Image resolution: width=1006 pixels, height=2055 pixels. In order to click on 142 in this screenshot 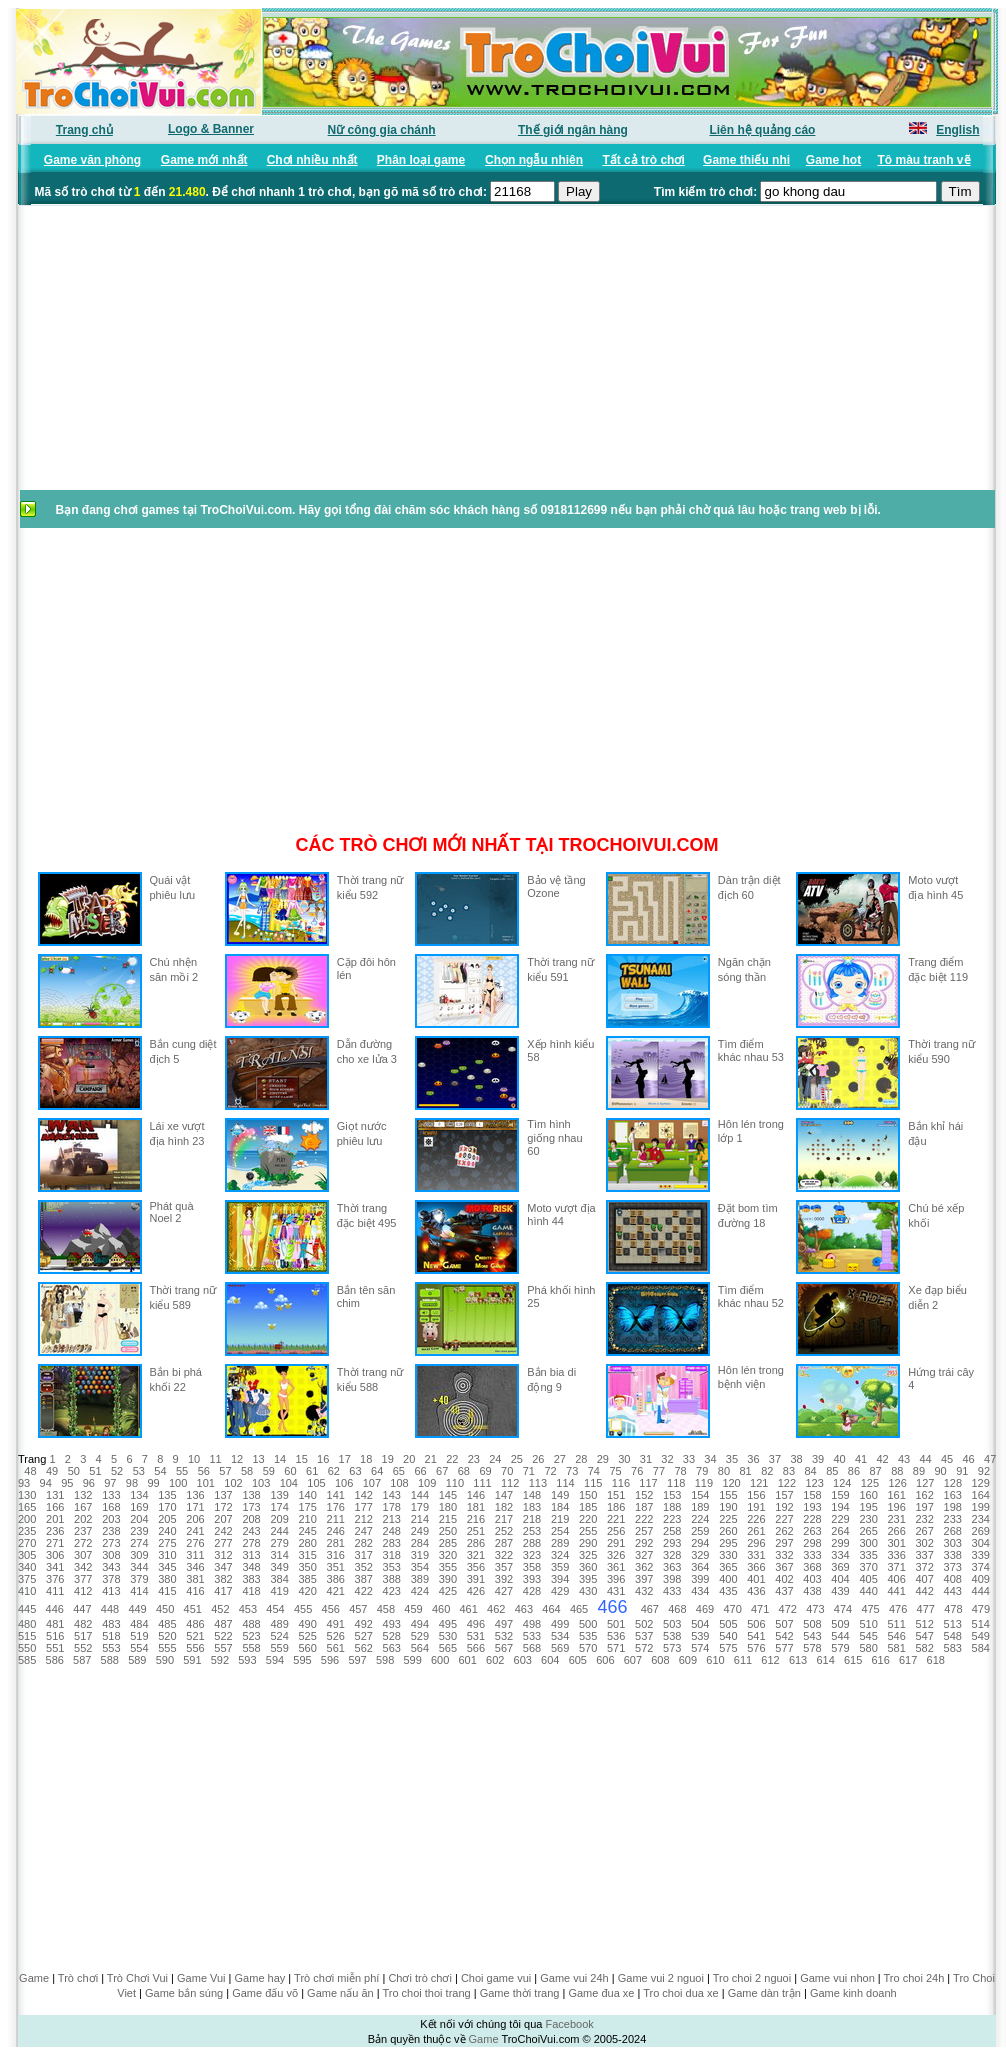, I will do `click(364, 1495)`.